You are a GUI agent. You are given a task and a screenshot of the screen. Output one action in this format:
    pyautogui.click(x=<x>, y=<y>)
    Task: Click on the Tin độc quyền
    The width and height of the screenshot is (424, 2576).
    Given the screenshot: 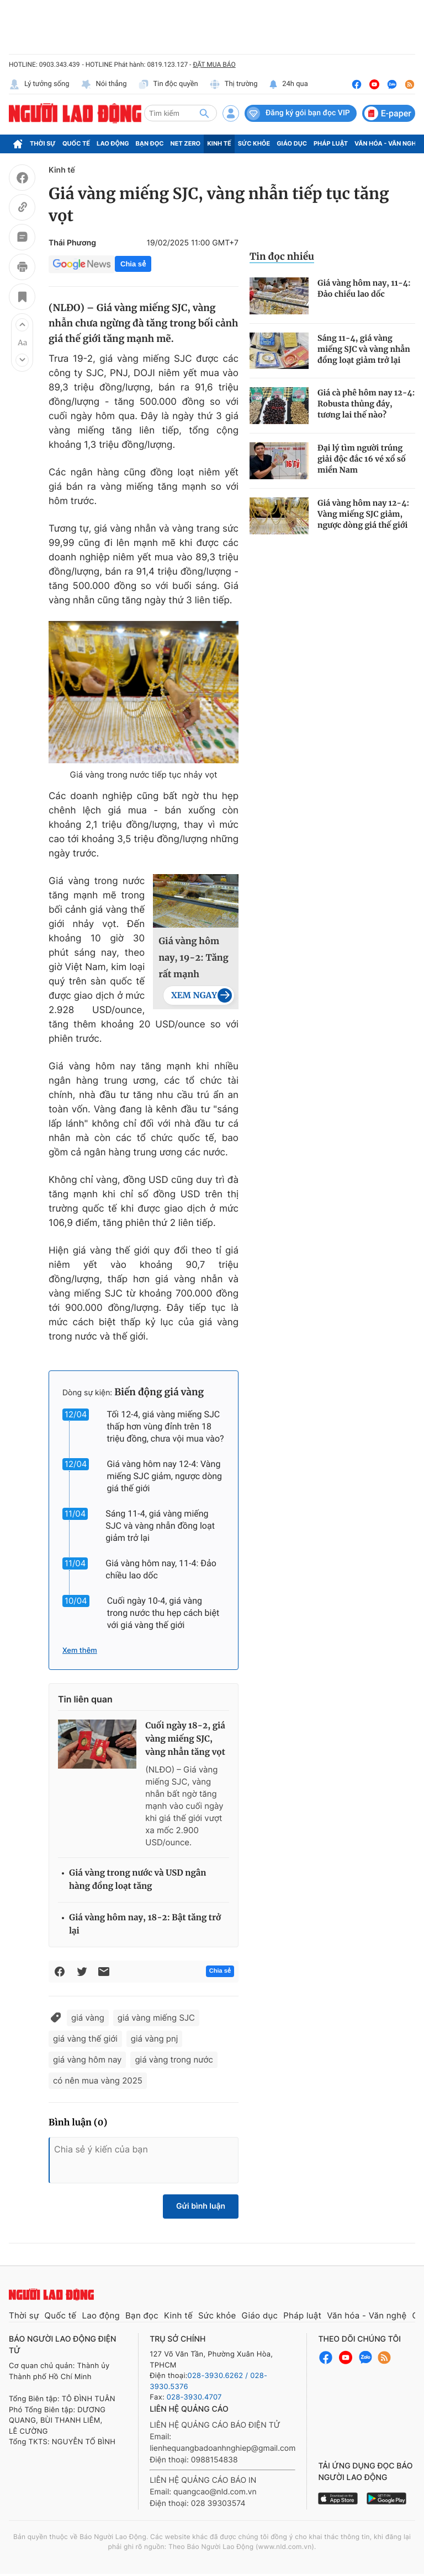 What is the action you would take?
    pyautogui.click(x=168, y=84)
    